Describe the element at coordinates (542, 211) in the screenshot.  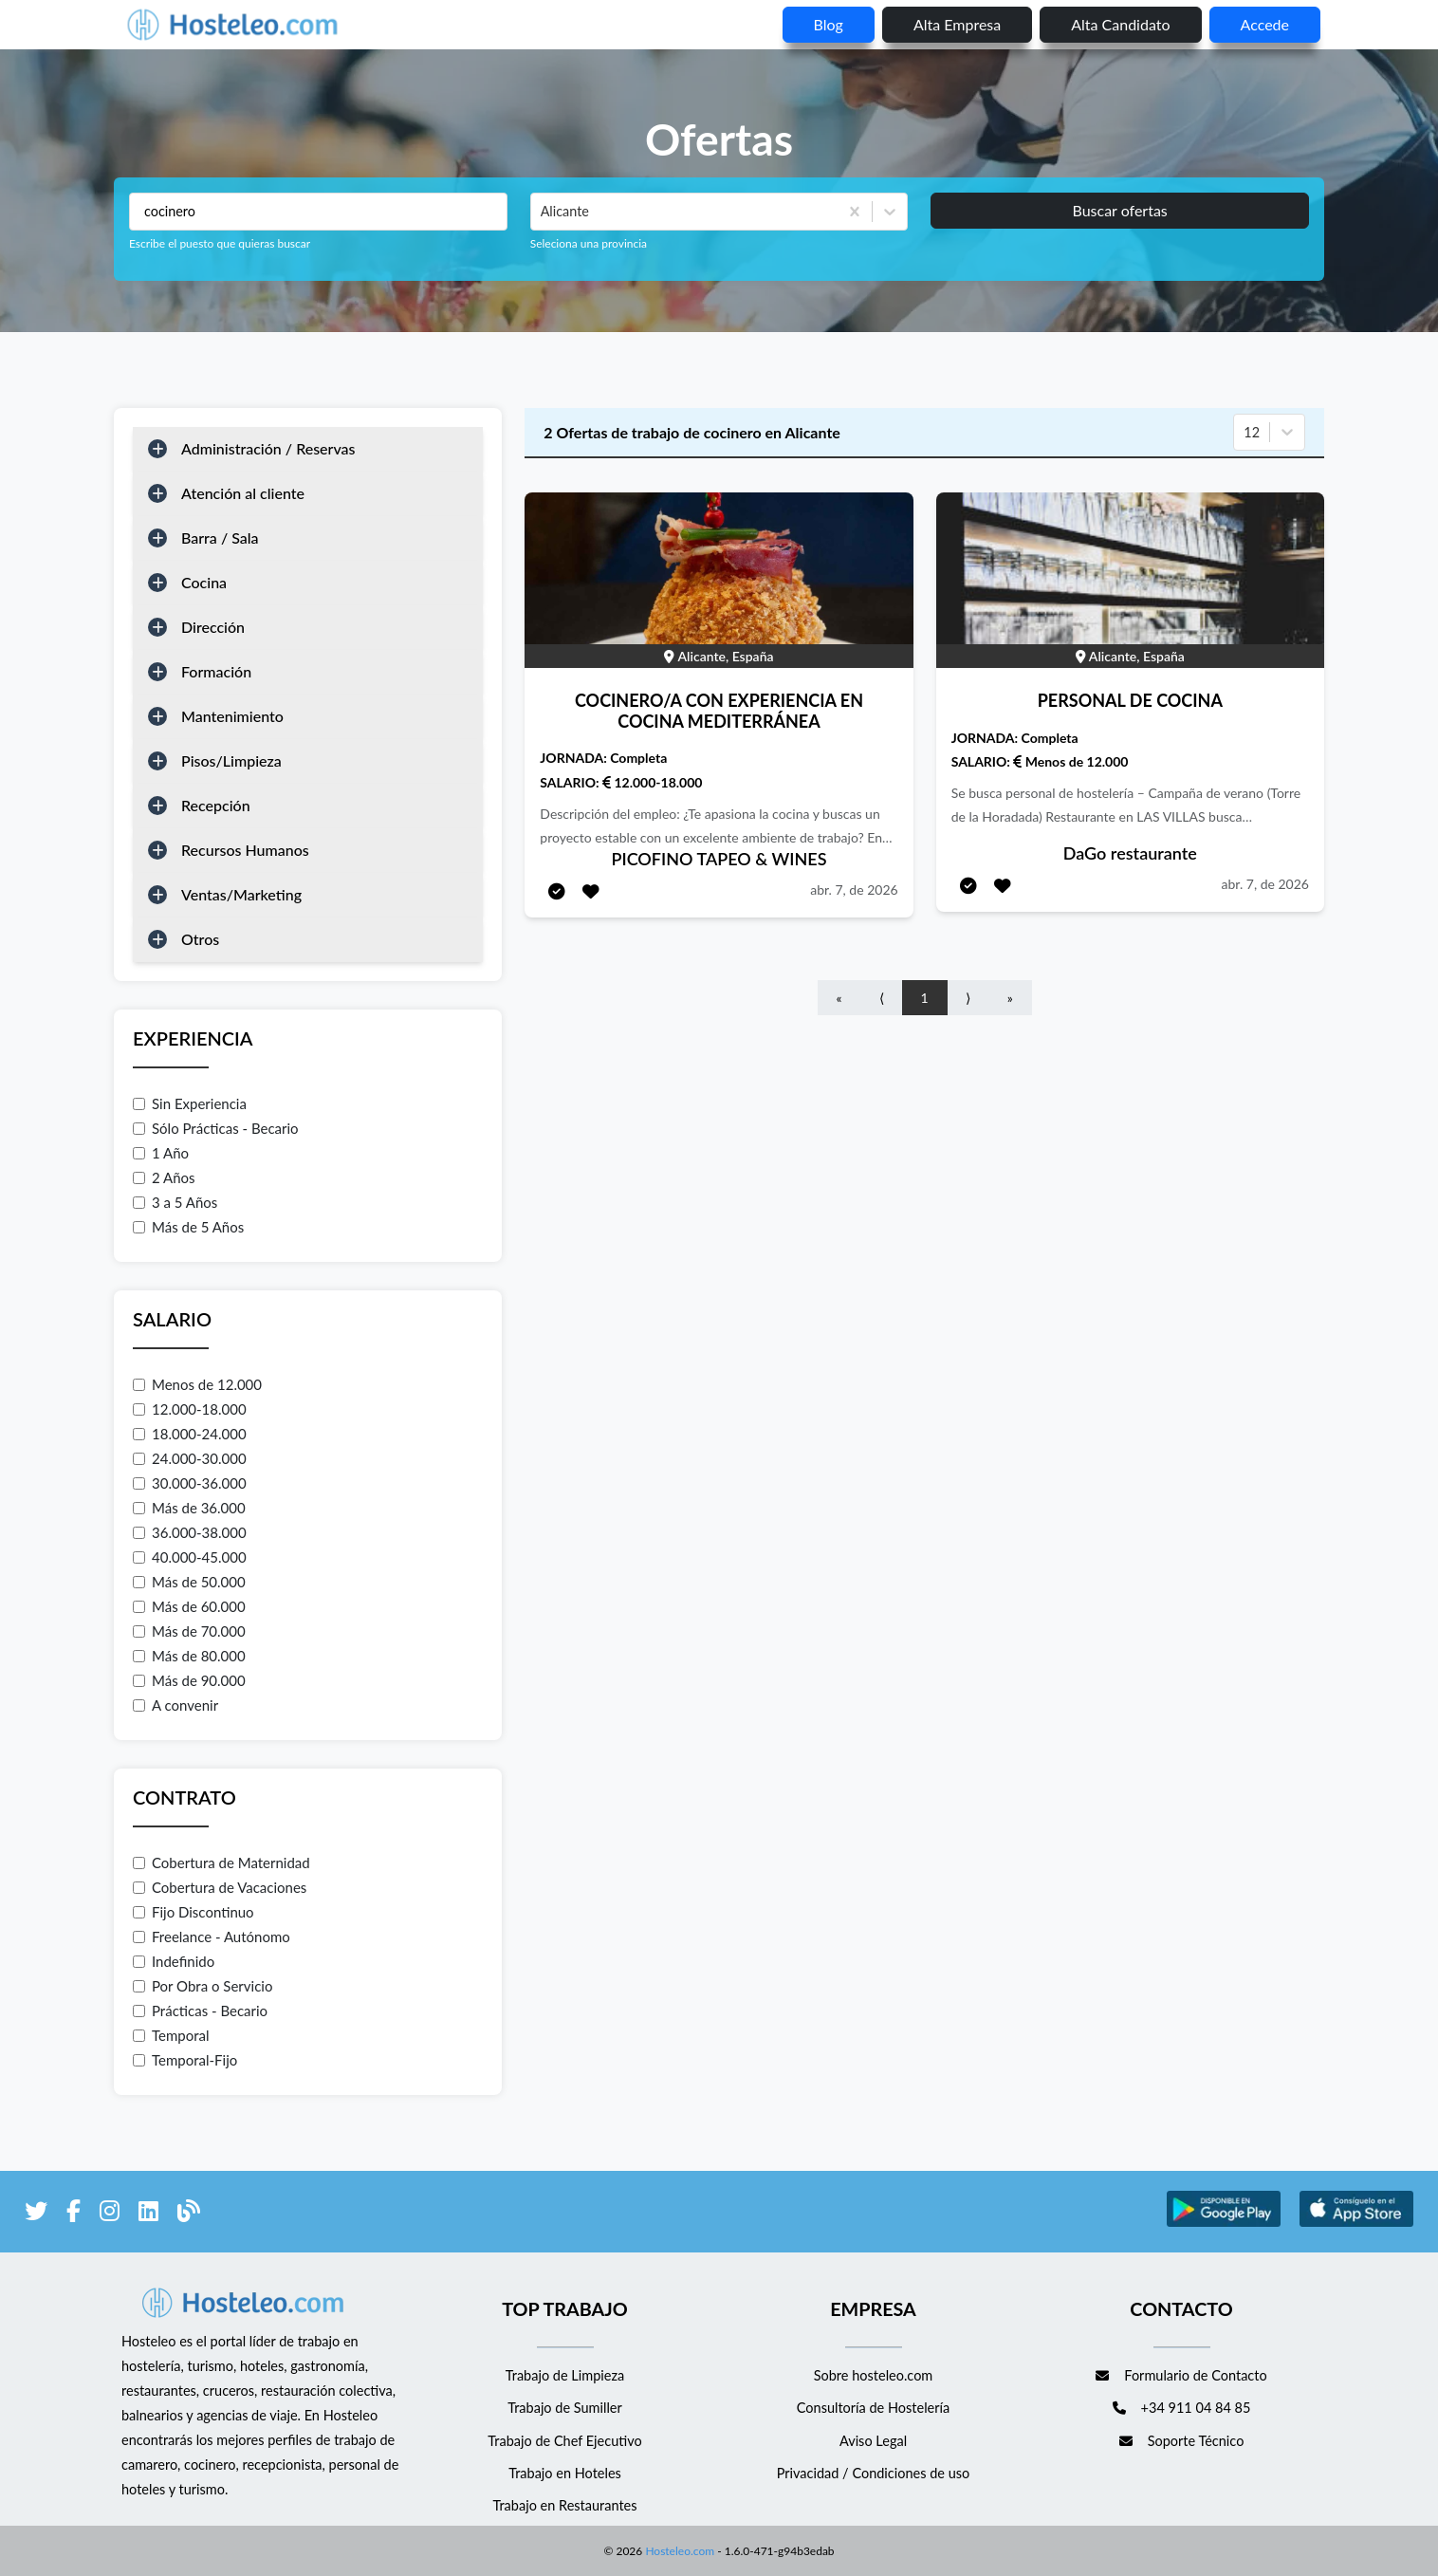
I see `[combobox]` at that location.